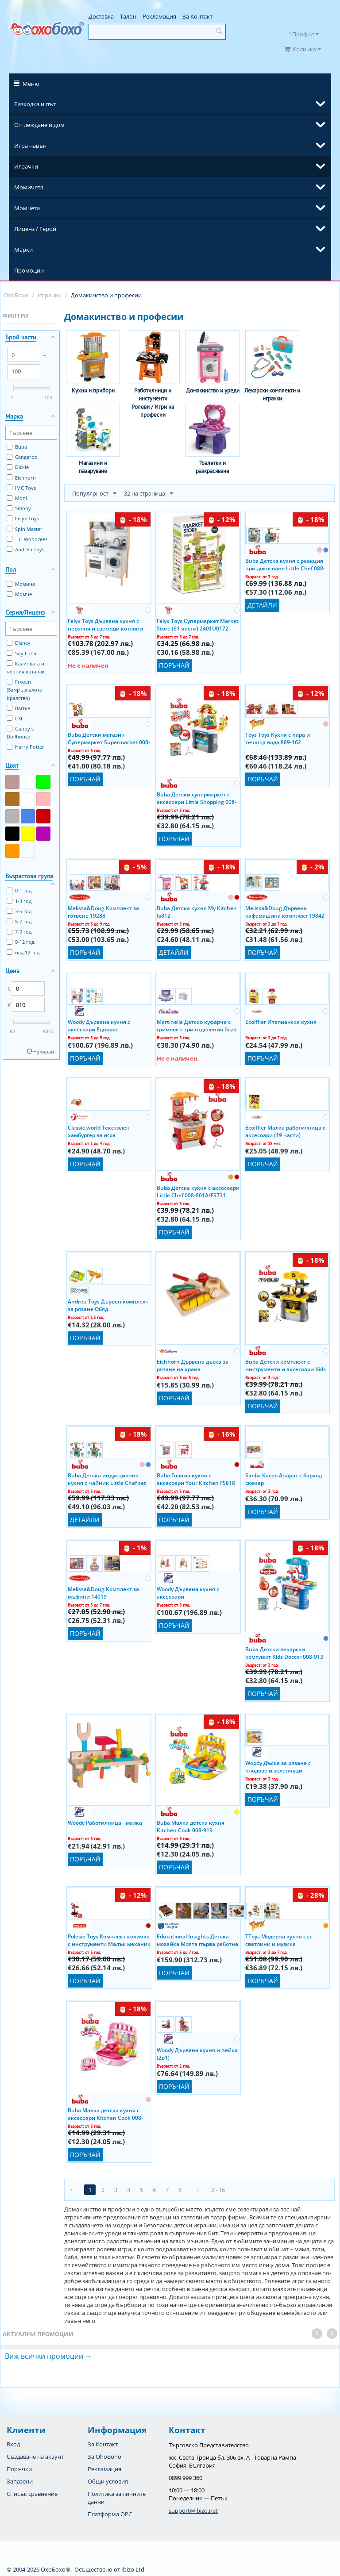 This screenshot has height=2576, width=340. What do you see at coordinates (21, 584) in the screenshot?
I see `Момиче` at bounding box center [21, 584].